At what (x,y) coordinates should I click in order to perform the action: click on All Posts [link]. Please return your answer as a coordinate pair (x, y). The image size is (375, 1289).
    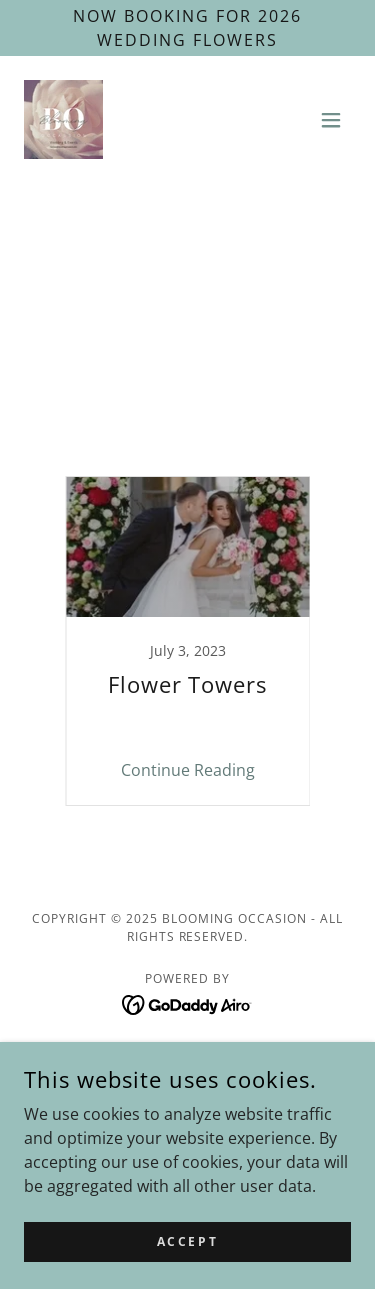
    Looking at the image, I should click on (62, 317).